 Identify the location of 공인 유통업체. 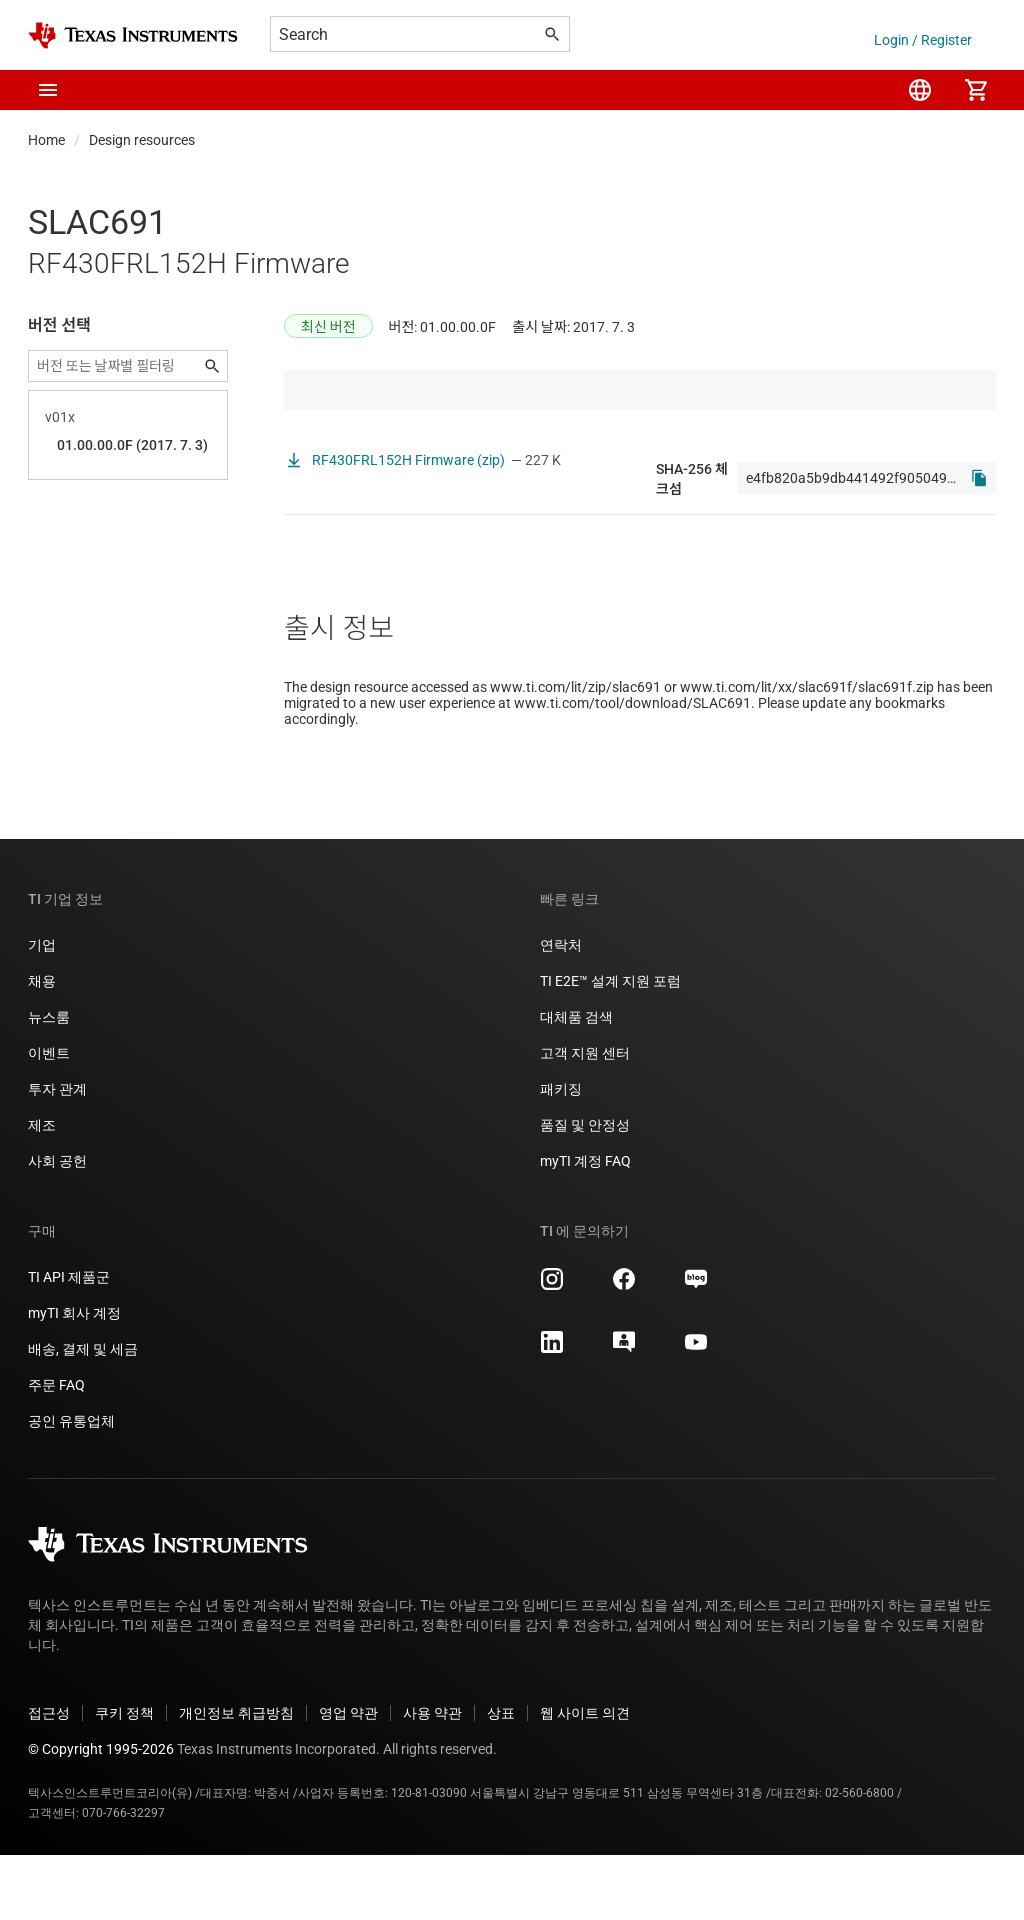
(71, 1486).